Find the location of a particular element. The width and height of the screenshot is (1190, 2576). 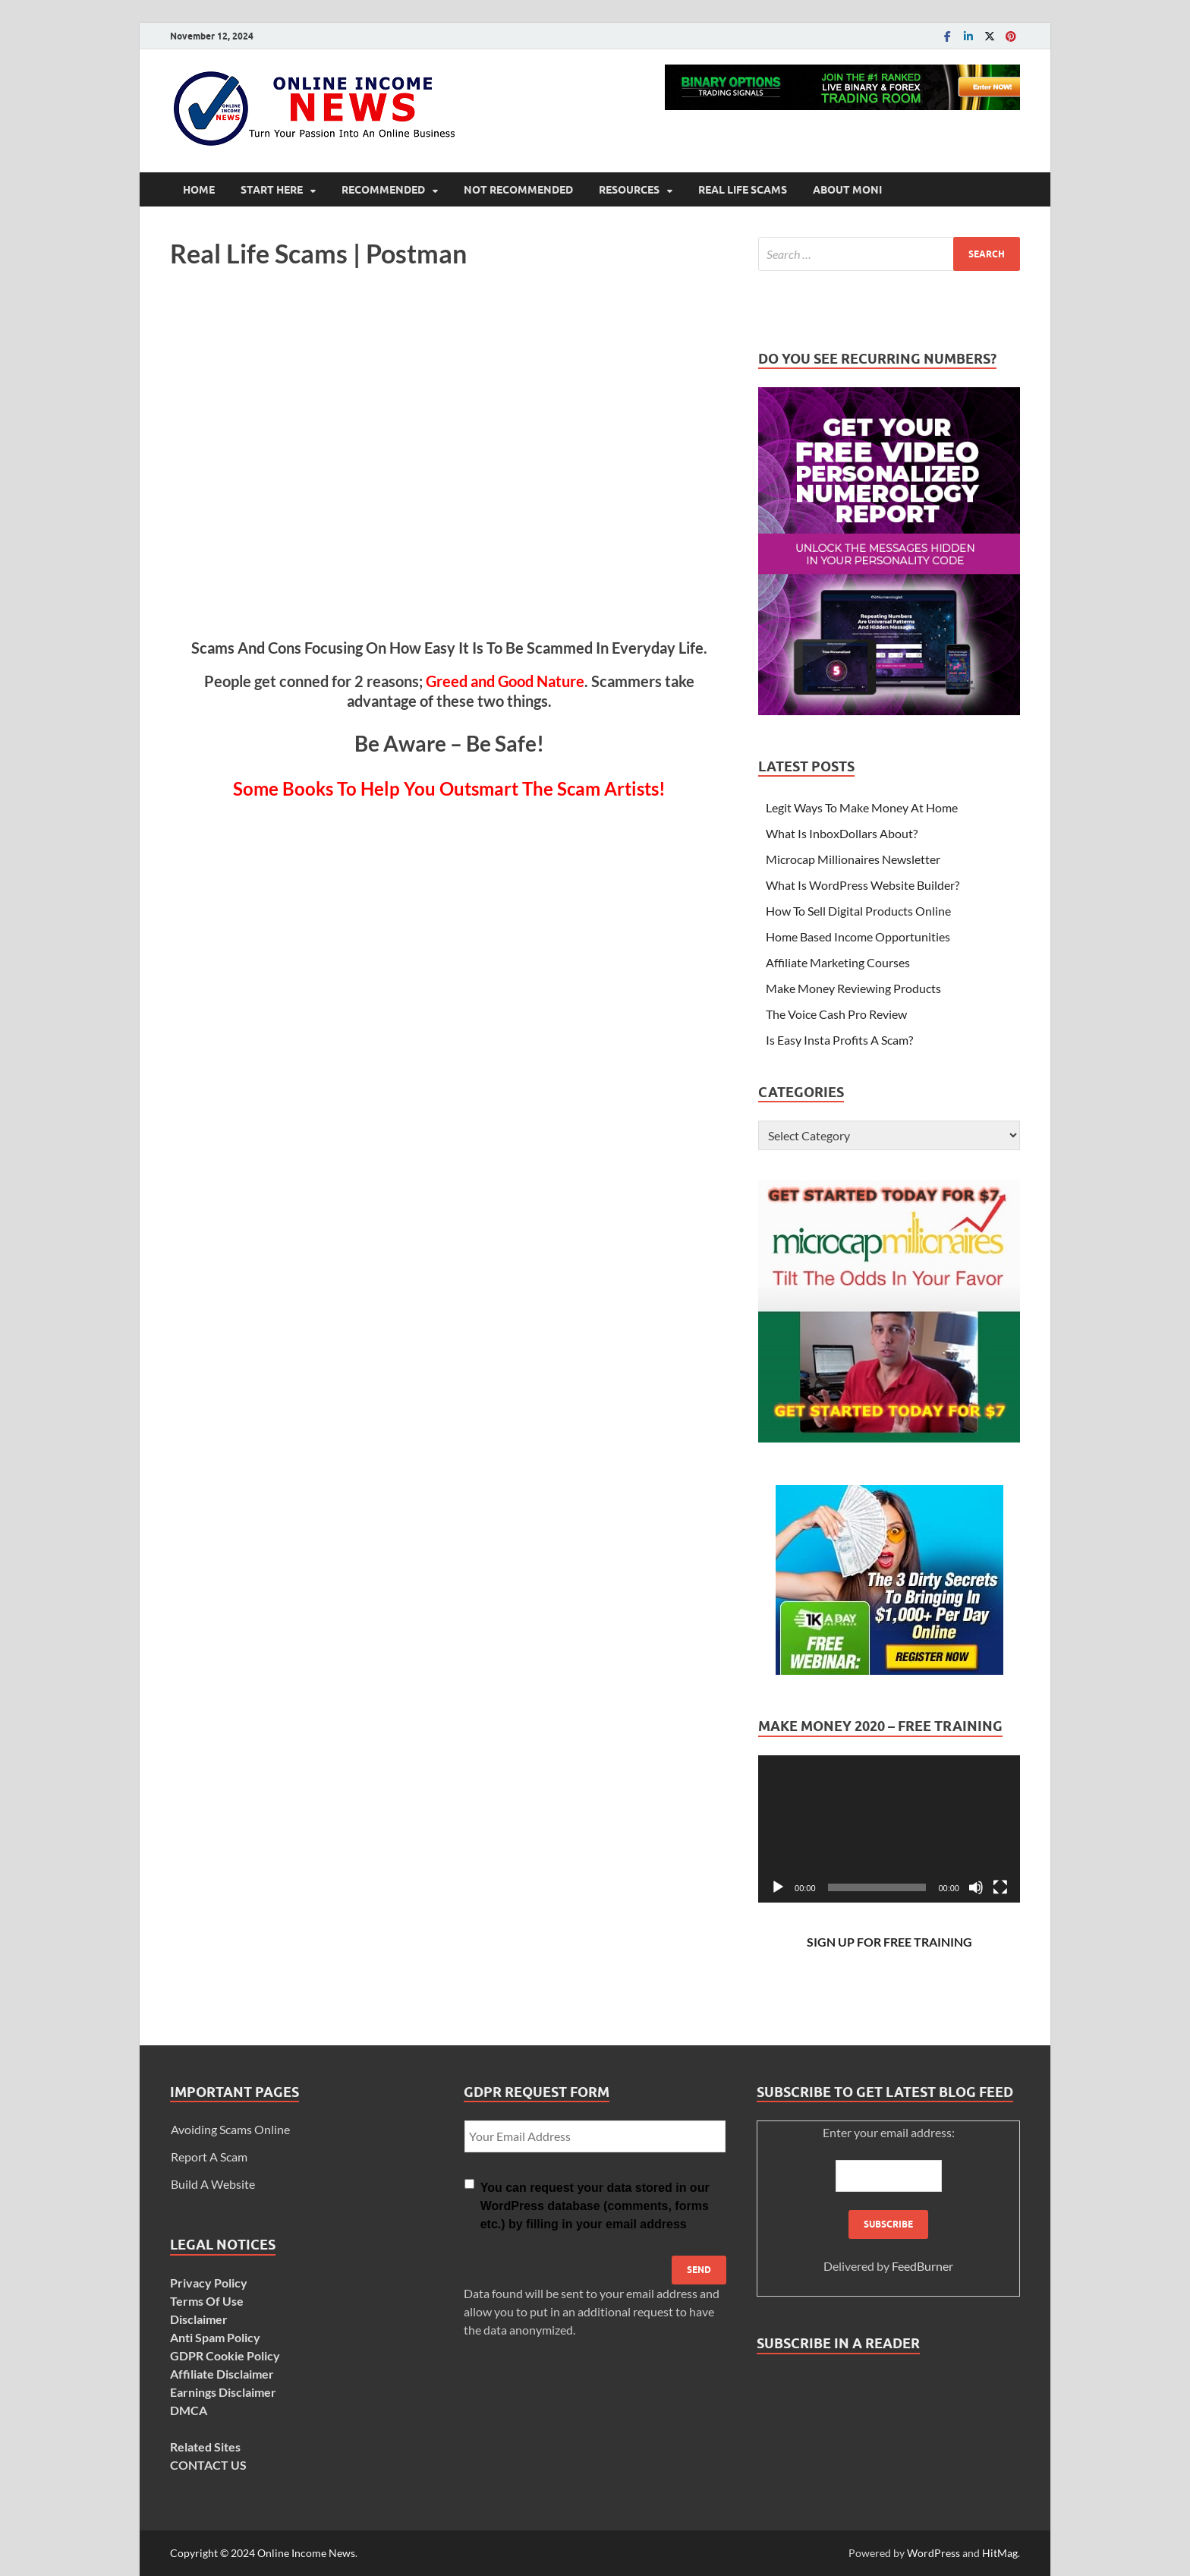

Home Based Income Opportunities is located at coordinates (858, 936).